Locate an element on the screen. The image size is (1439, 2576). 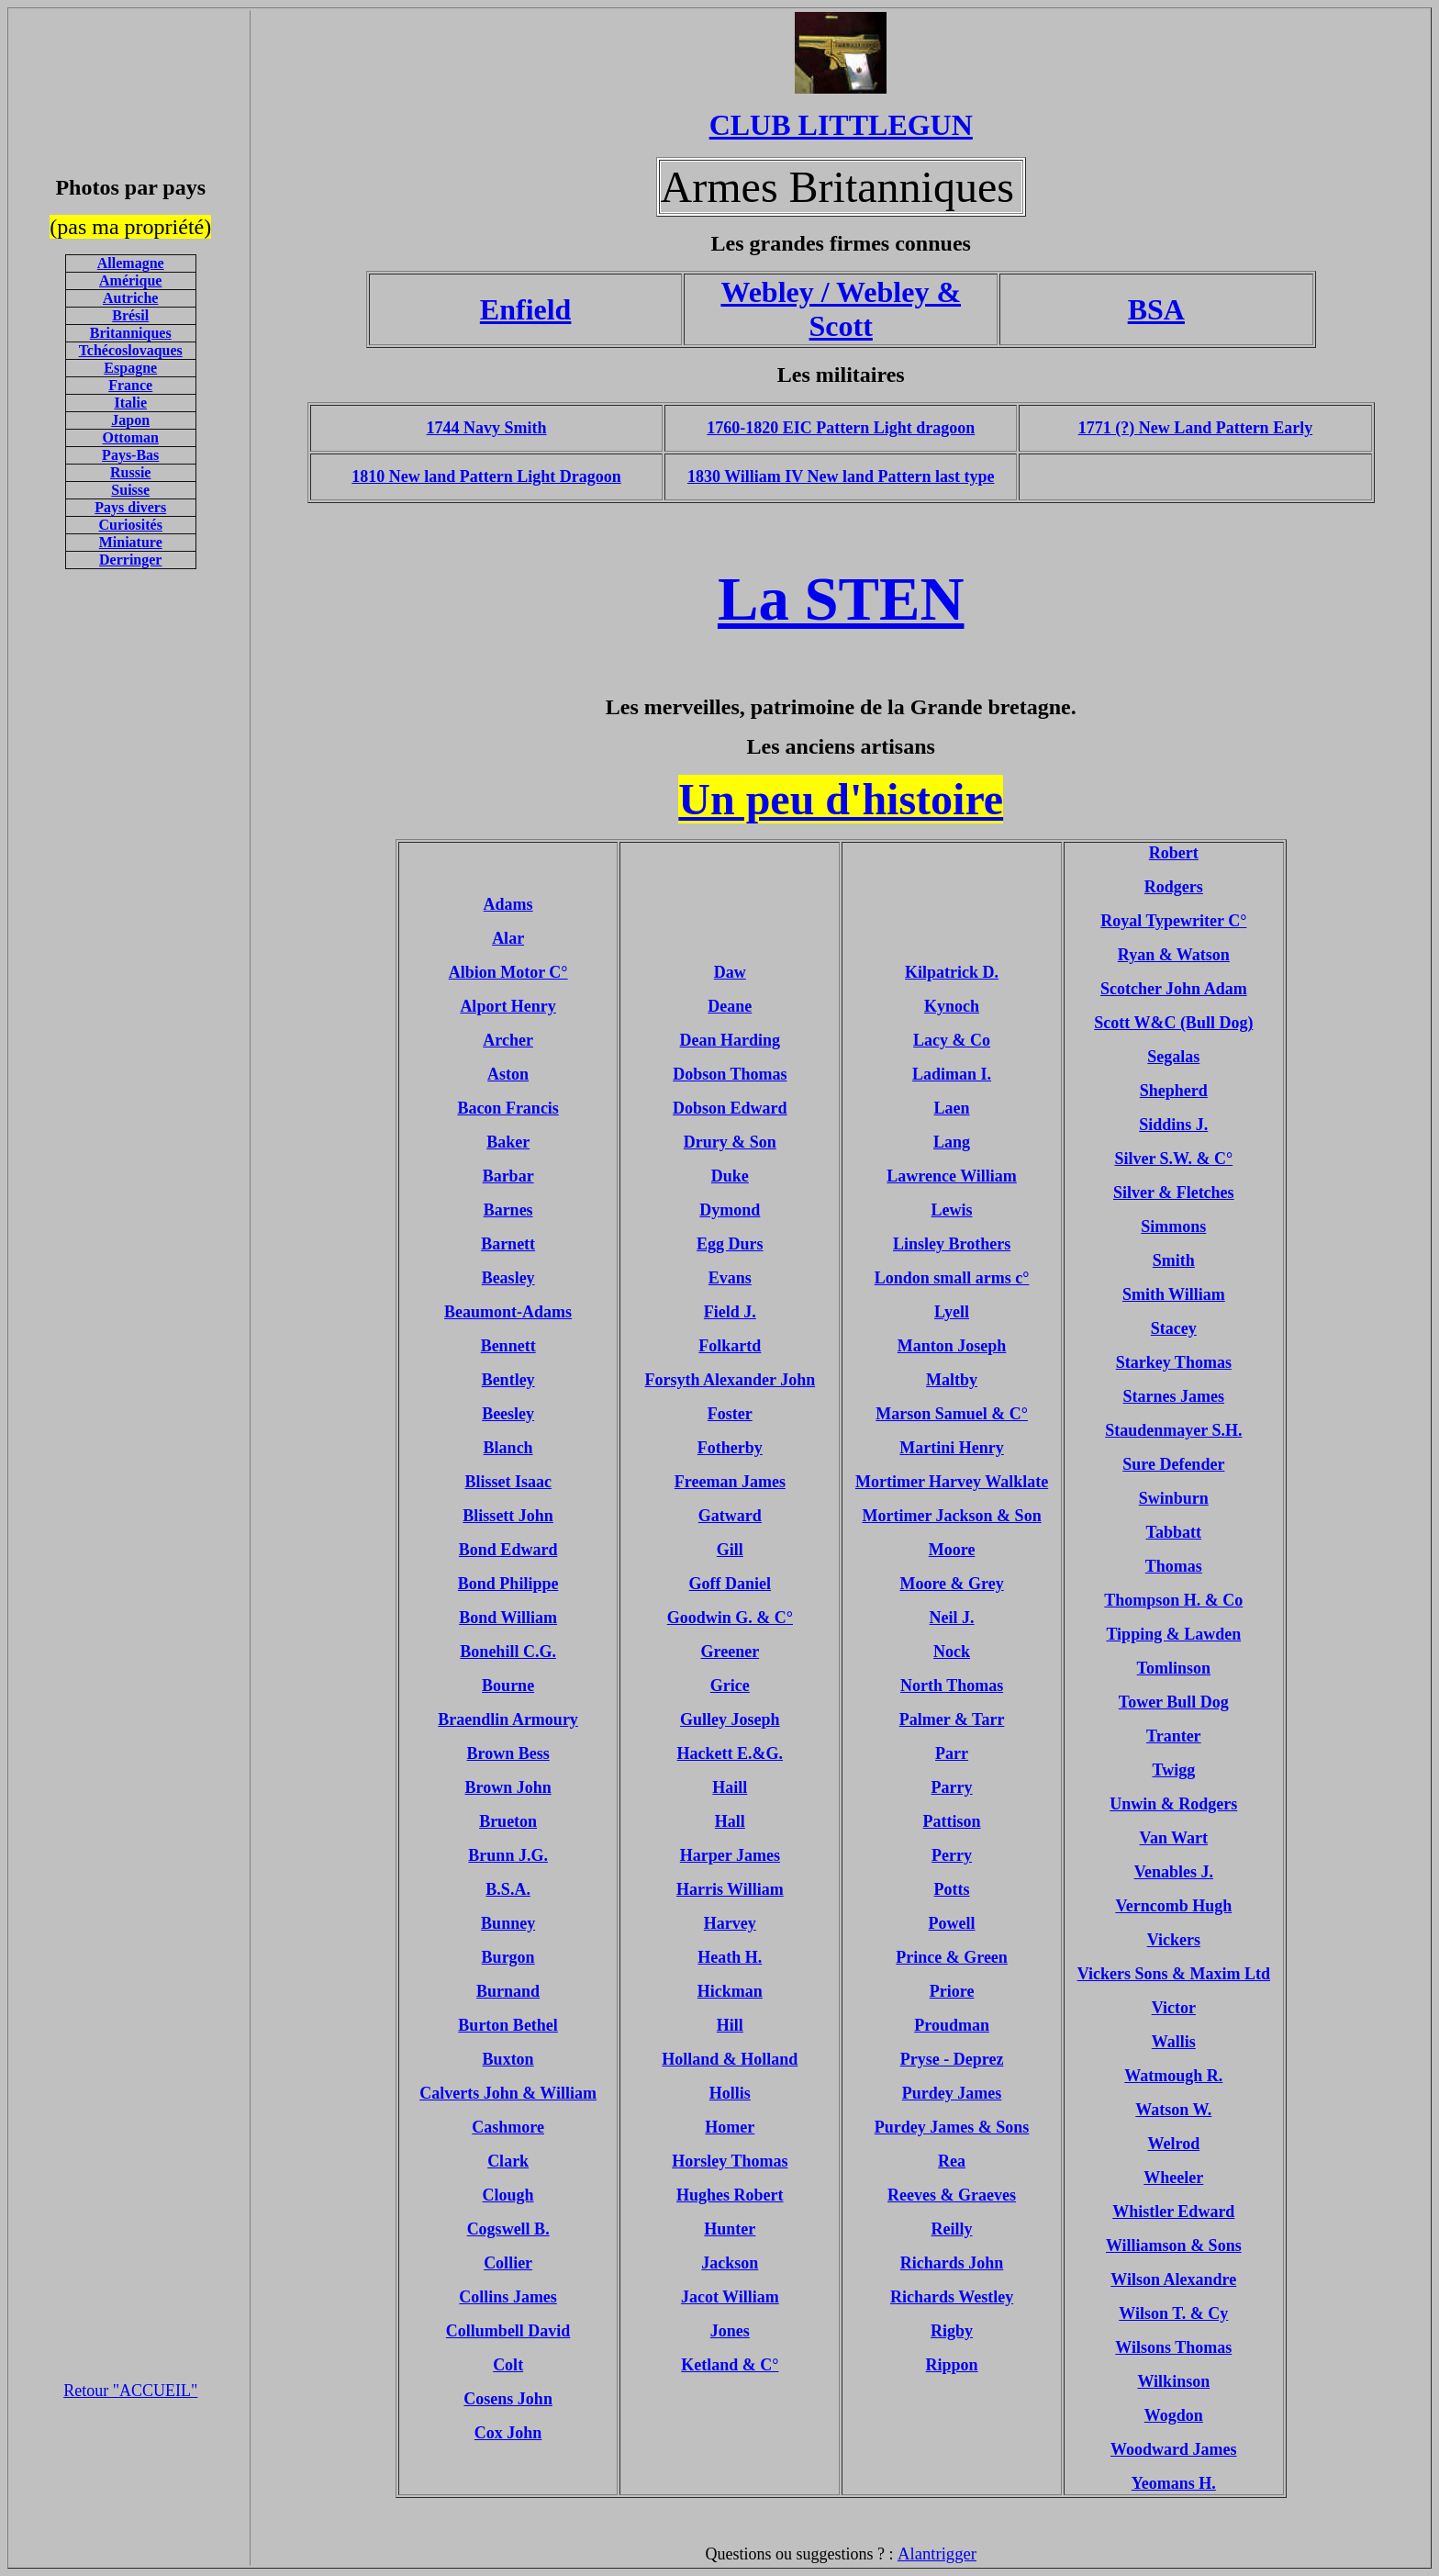
Allemagne is located at coordinates (130, 263).